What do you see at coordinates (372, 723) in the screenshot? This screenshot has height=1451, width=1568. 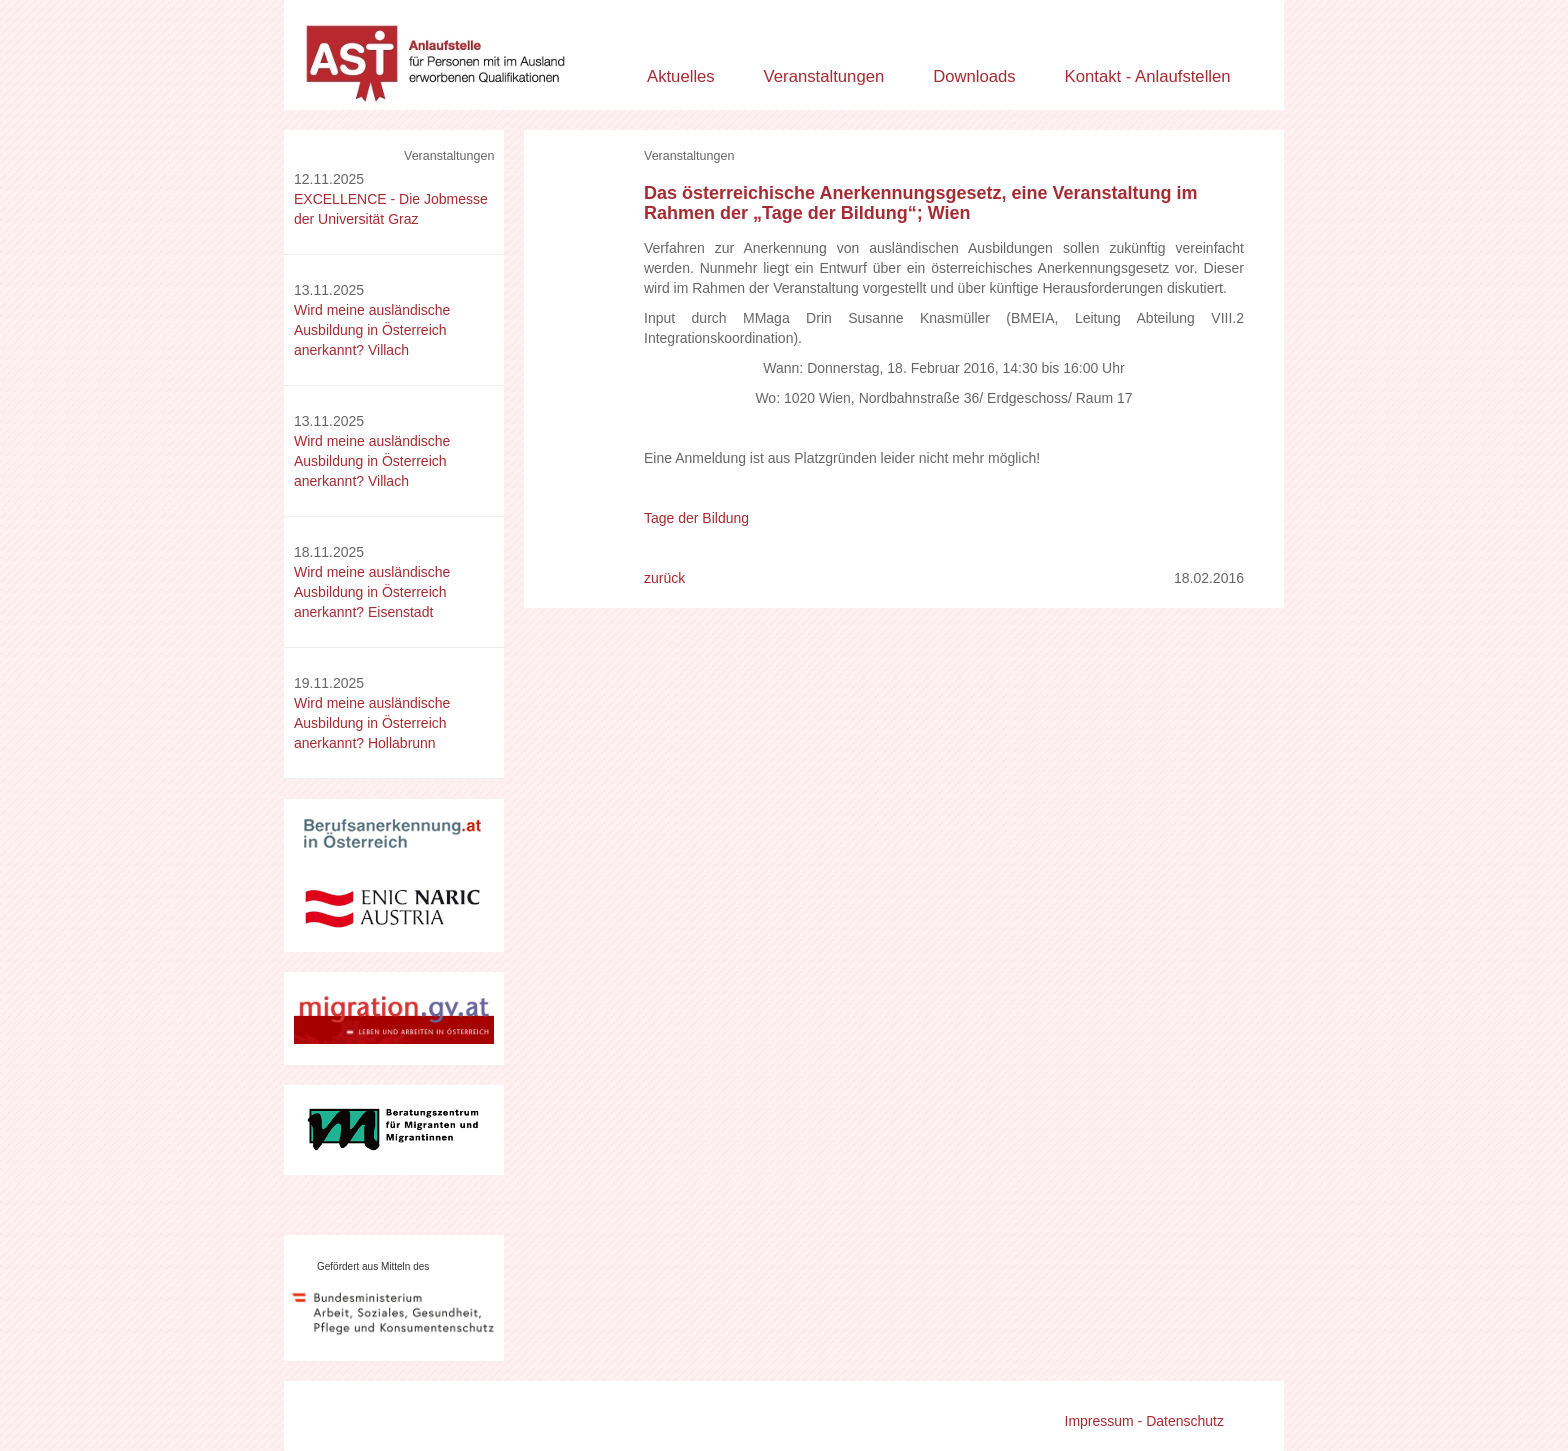 I see `Wird meine ausländische Ausbildung in Österreich anerkannt? Hollabrunn` at bounding box center [372, 723].